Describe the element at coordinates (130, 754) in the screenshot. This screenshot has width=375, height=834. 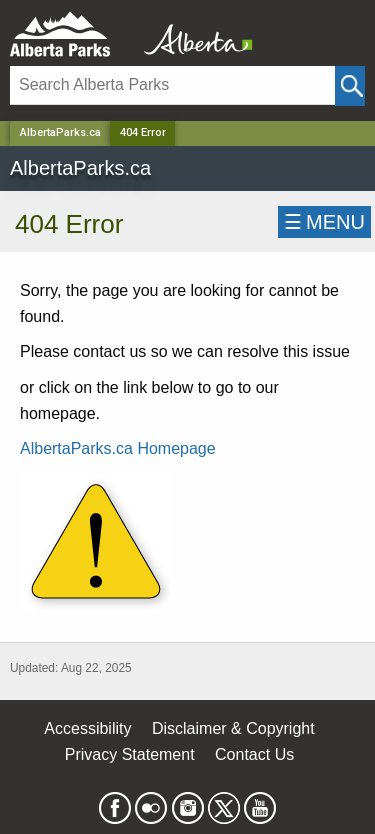
I see `Privacy Statement` at that location.